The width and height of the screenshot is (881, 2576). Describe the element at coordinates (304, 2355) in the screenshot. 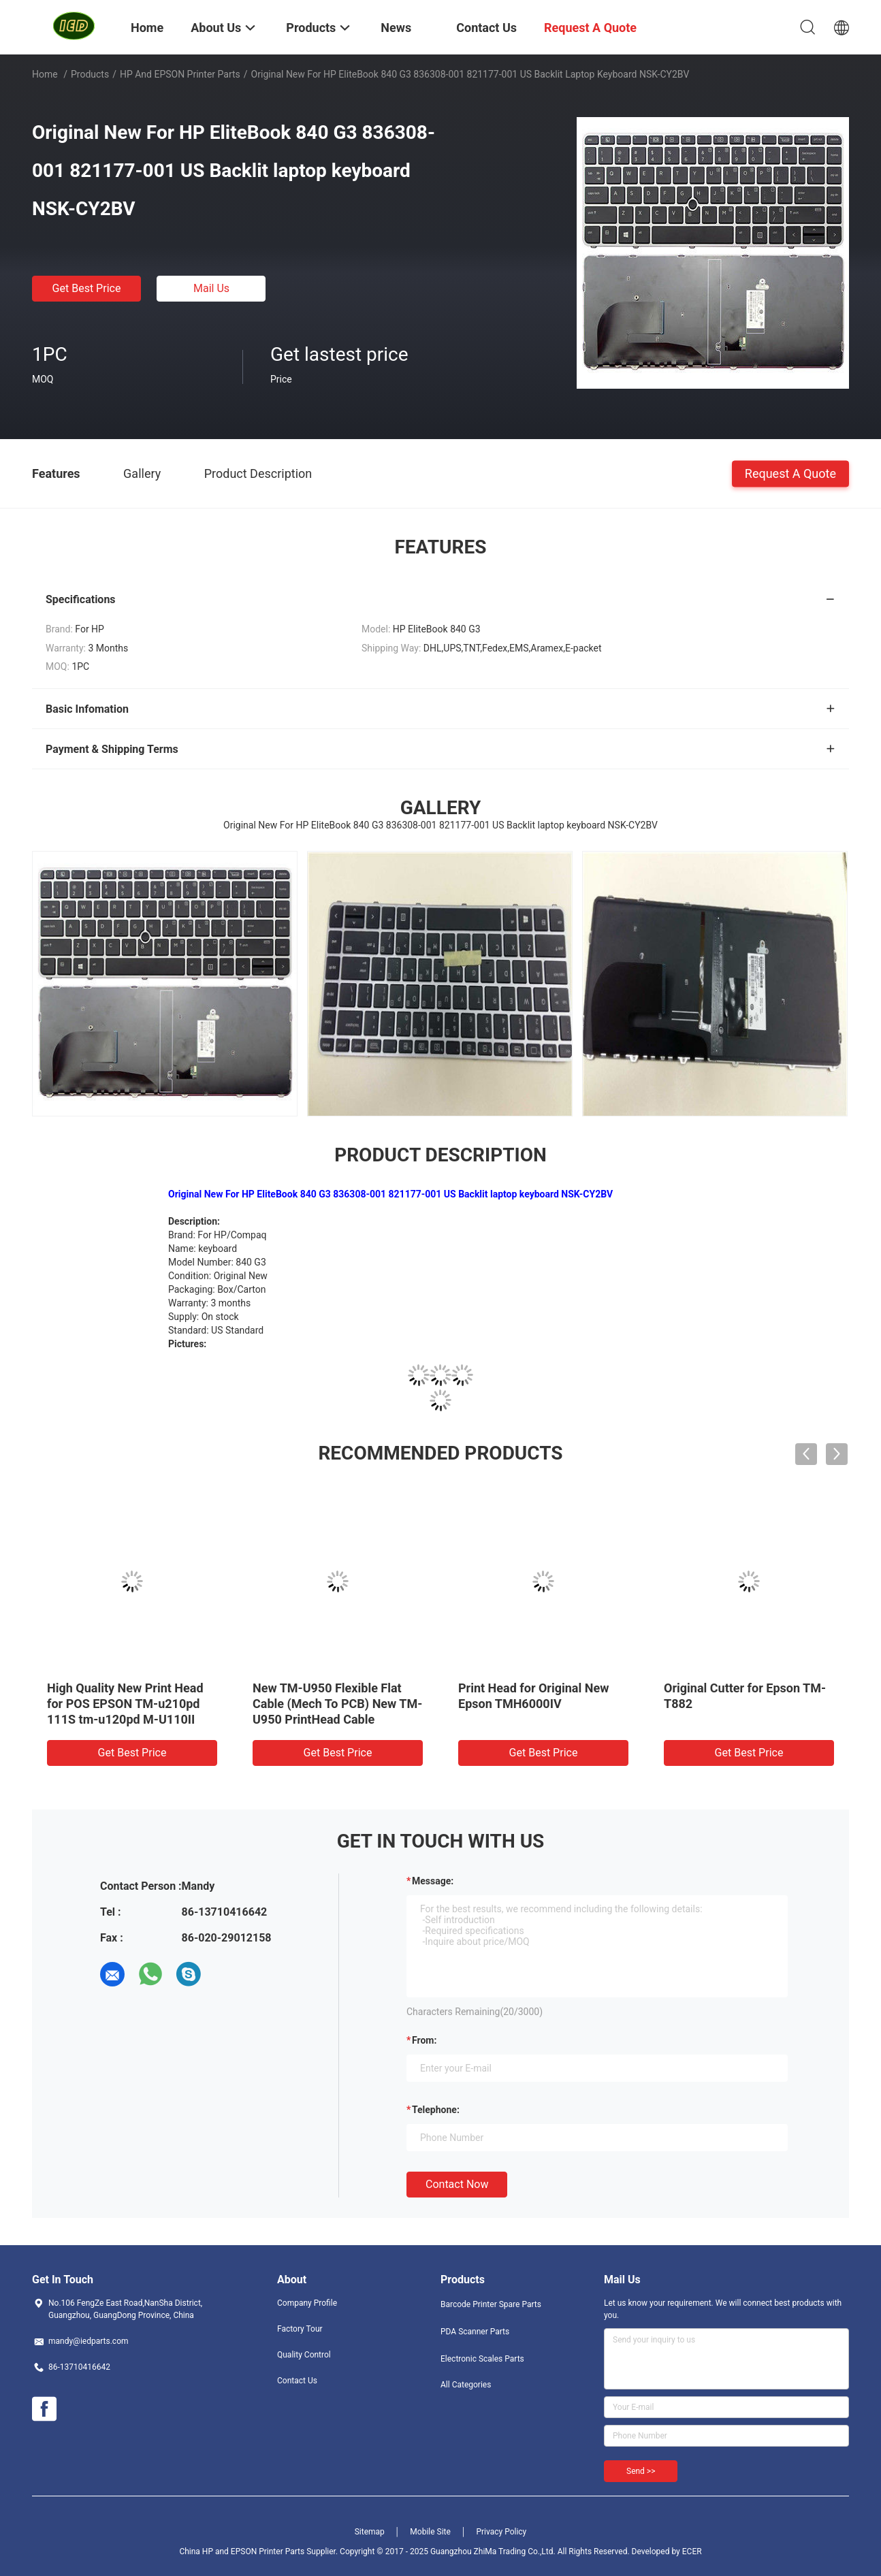

I see `Quality Control` at that location.